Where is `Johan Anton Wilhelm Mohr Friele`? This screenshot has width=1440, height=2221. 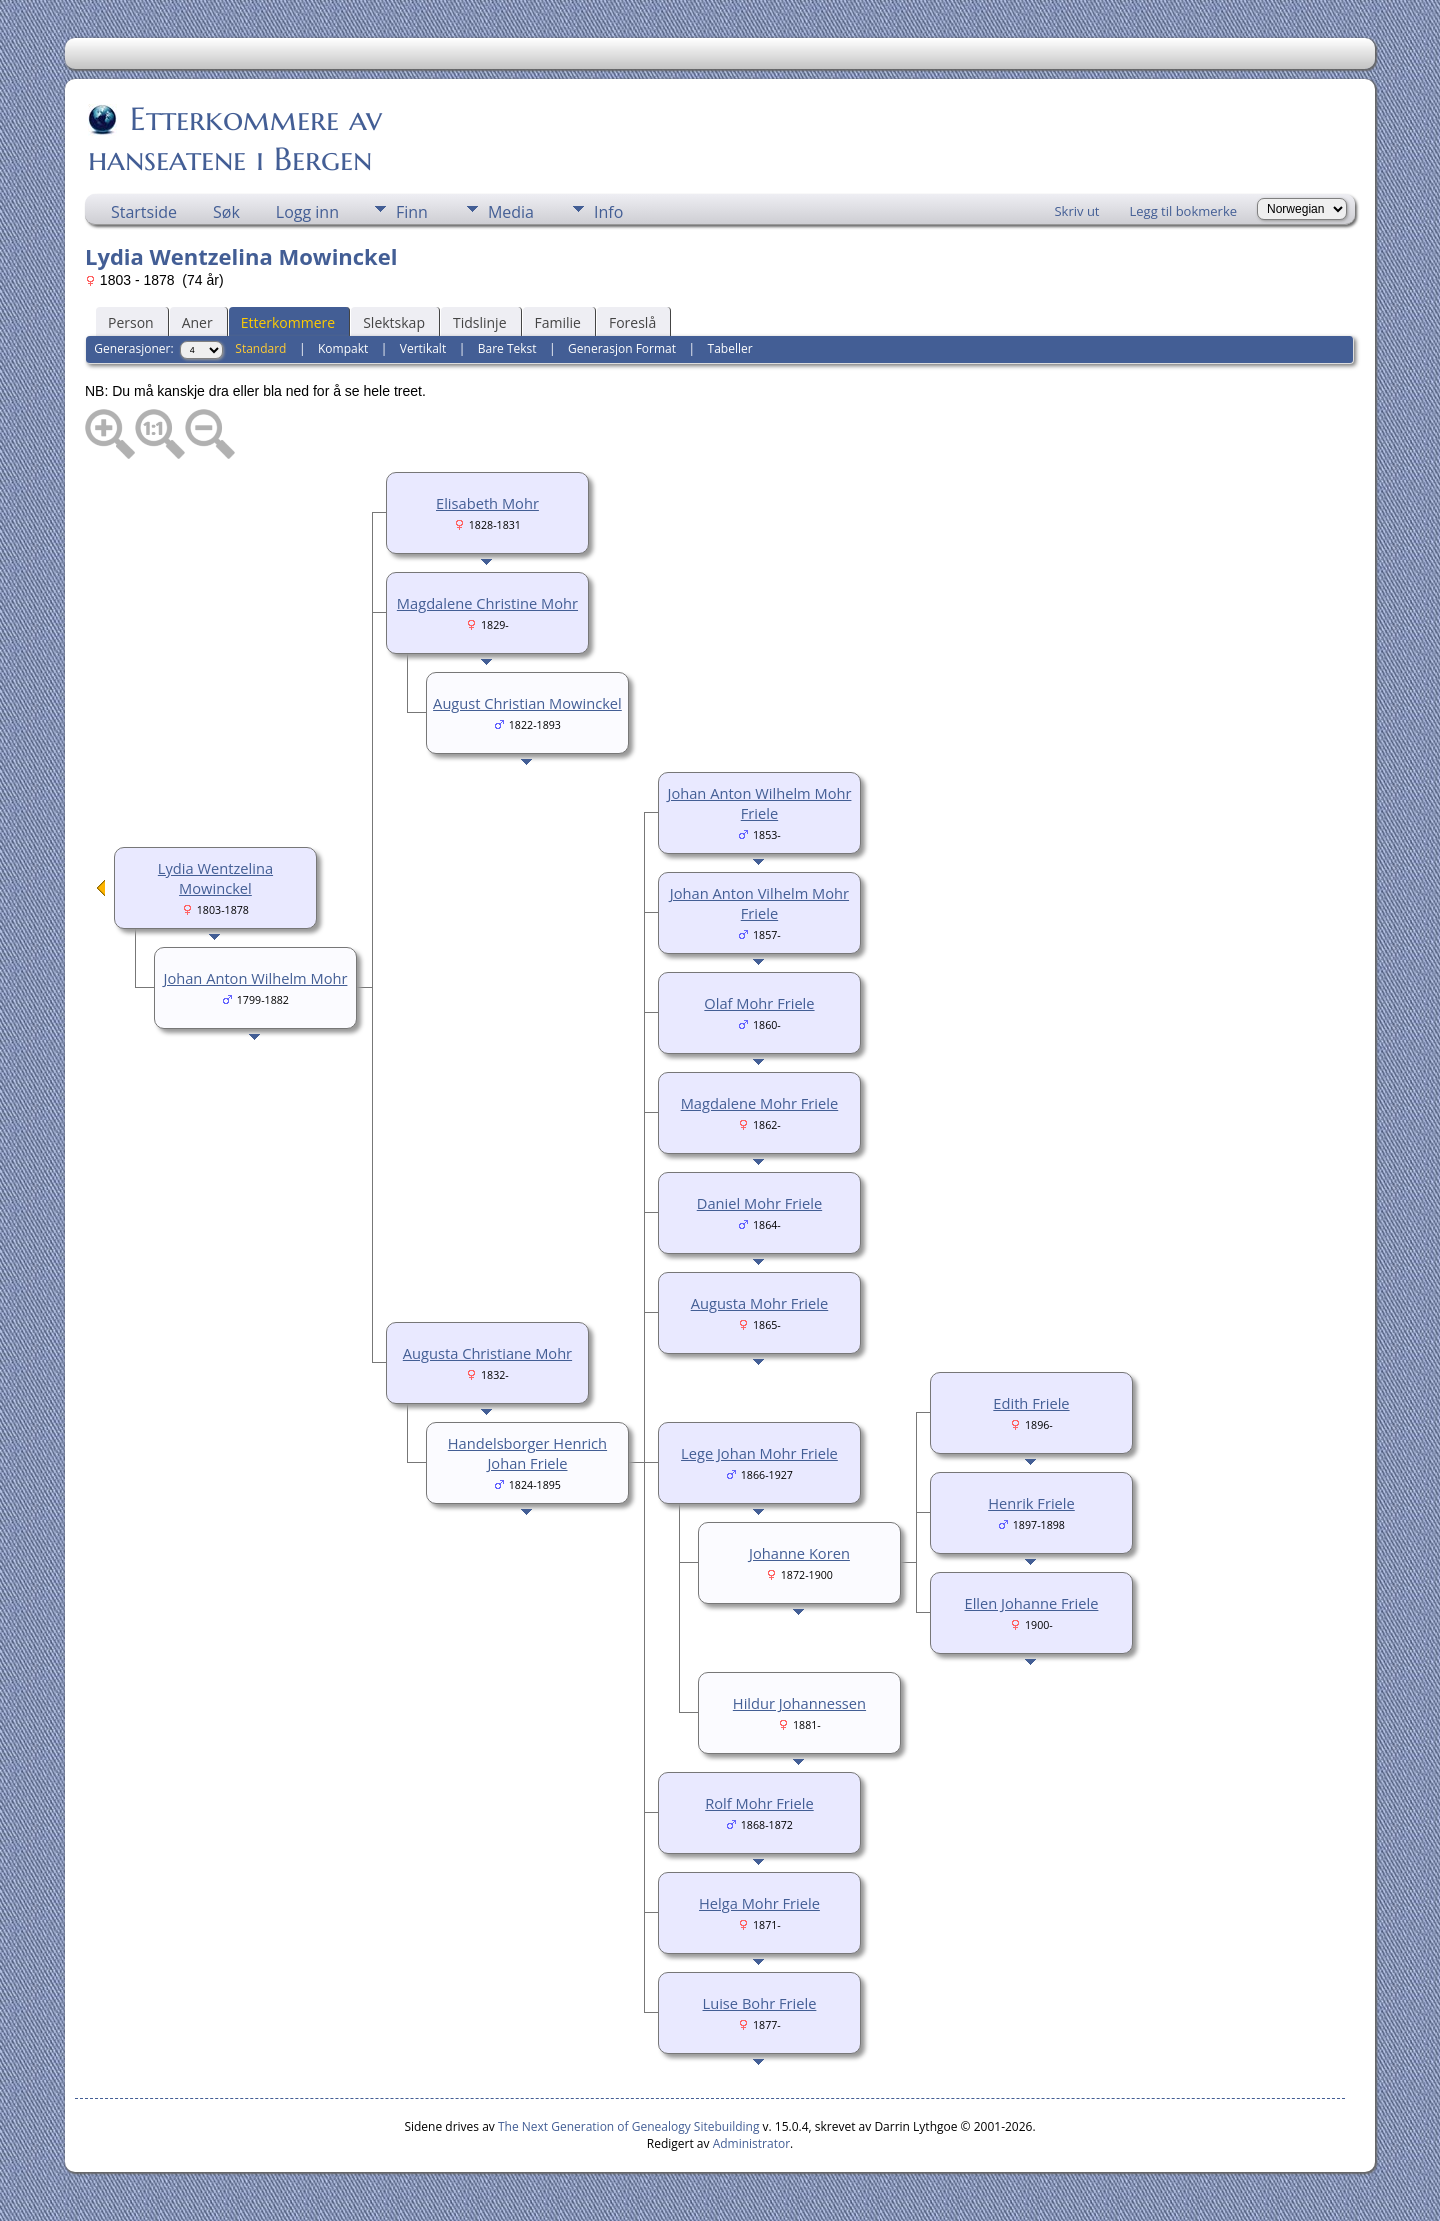 Johan Anton Wilhelm Mohr Friele is located at coordinates (759, 803).